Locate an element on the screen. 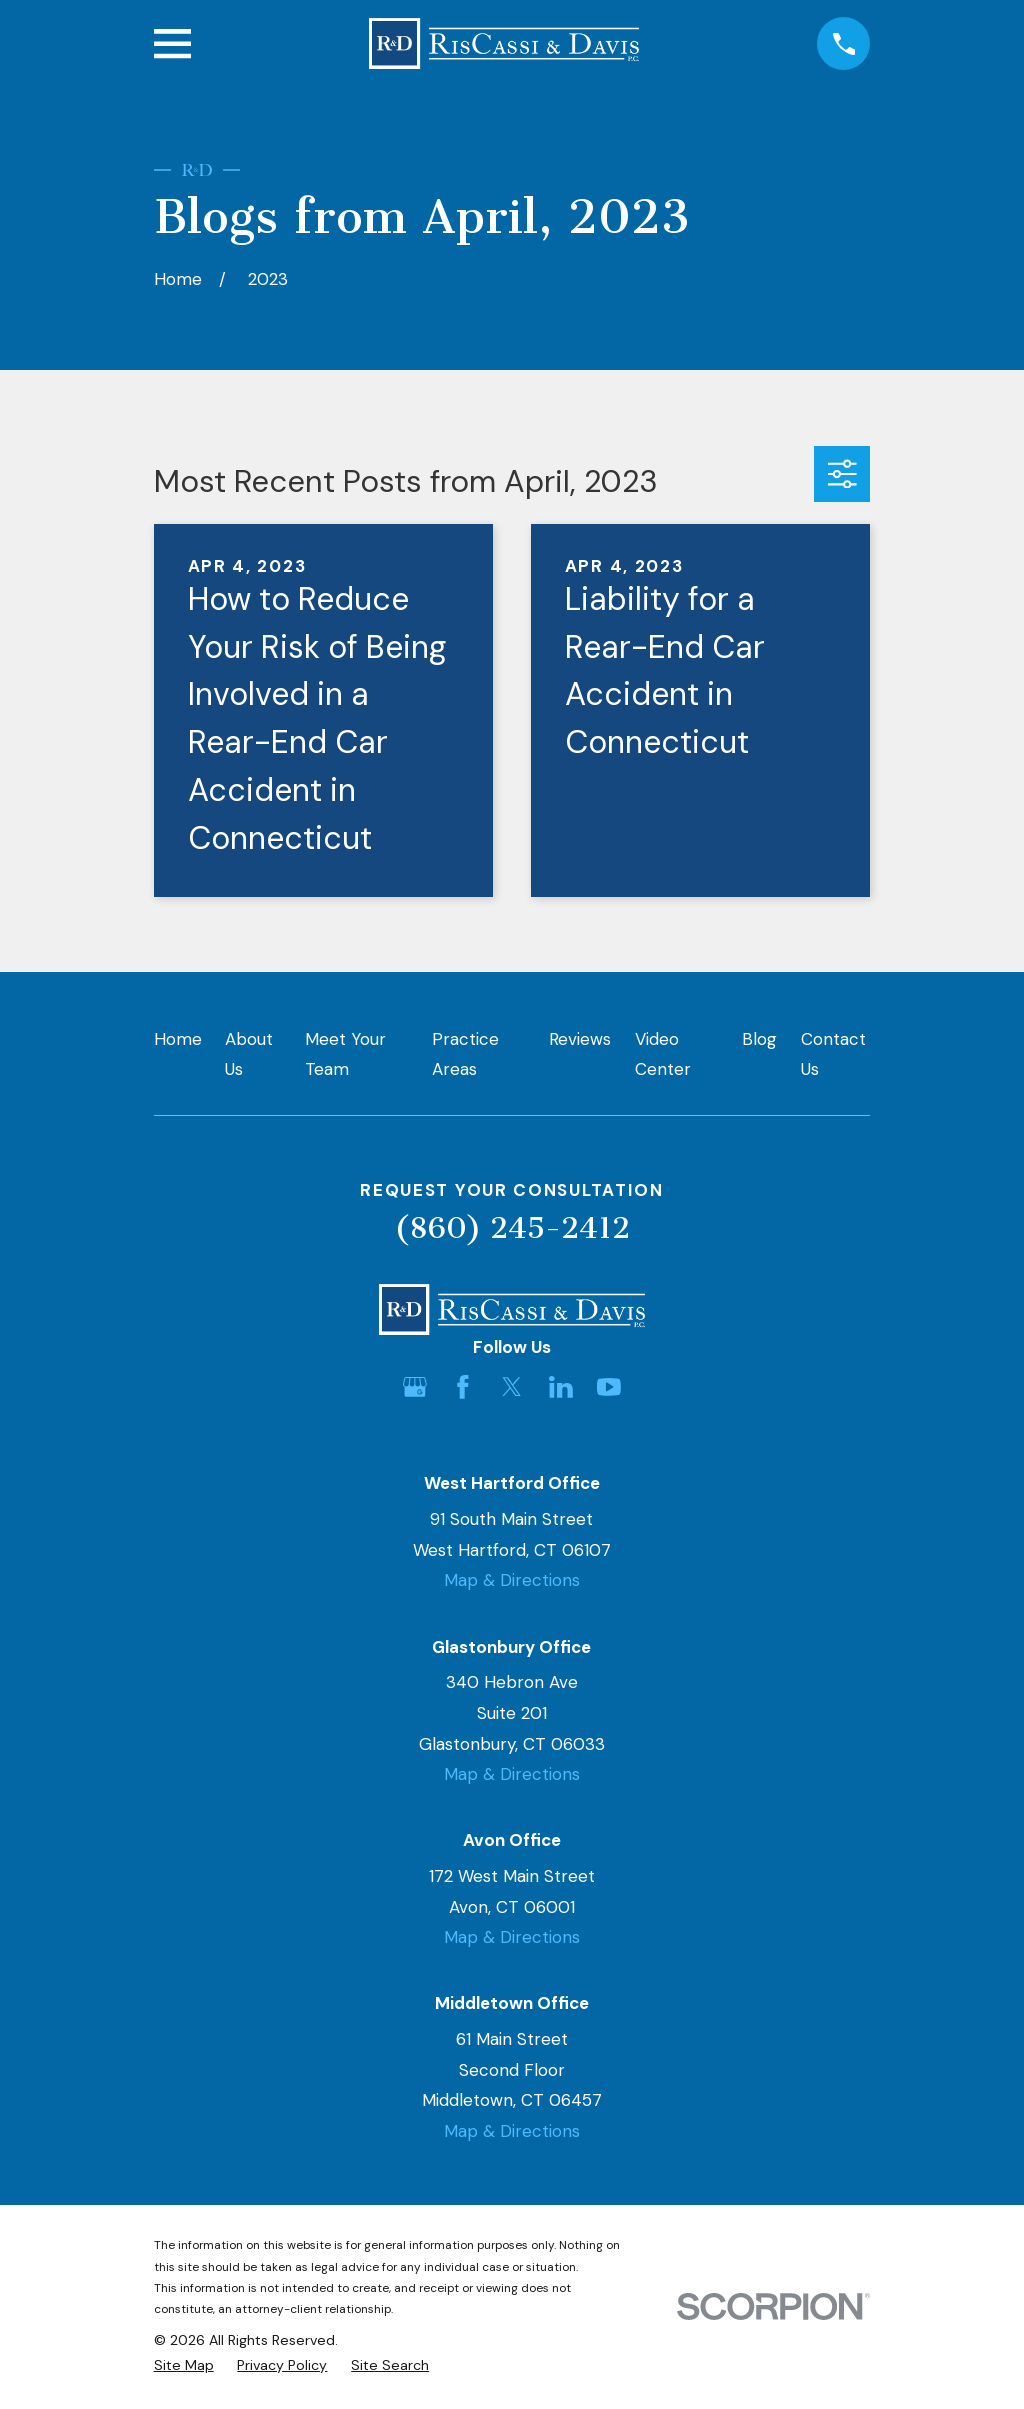  [menuitem] is located at coordinates (184, 2366).